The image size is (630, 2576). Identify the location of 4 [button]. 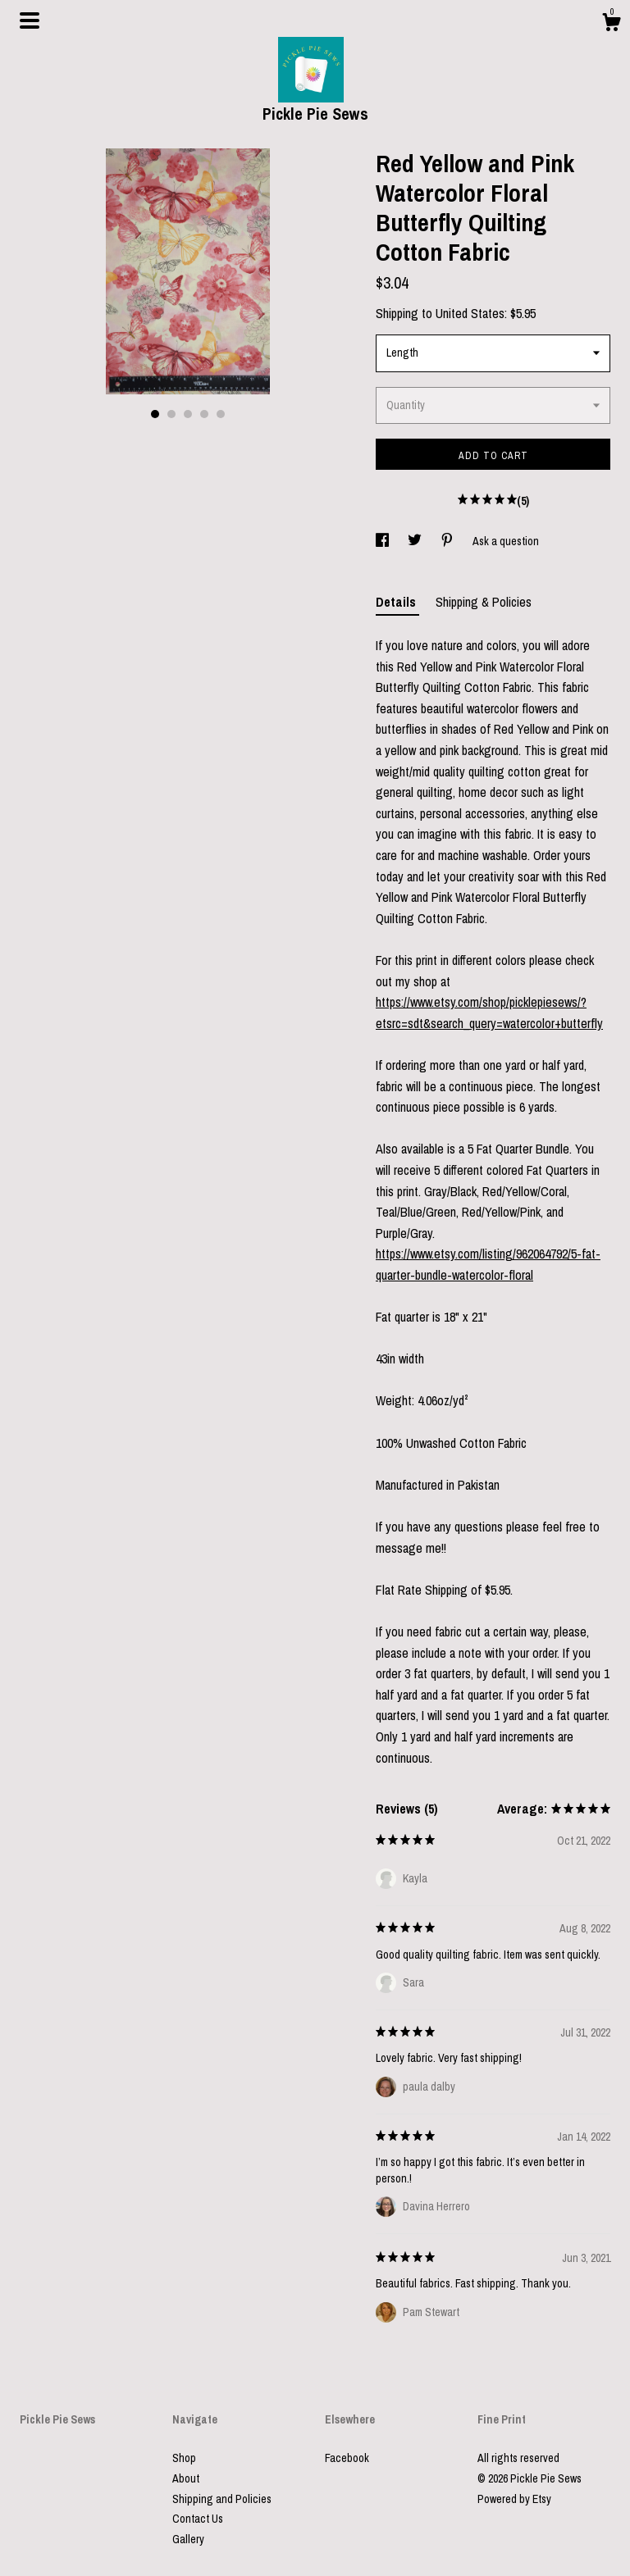
(204, 414).